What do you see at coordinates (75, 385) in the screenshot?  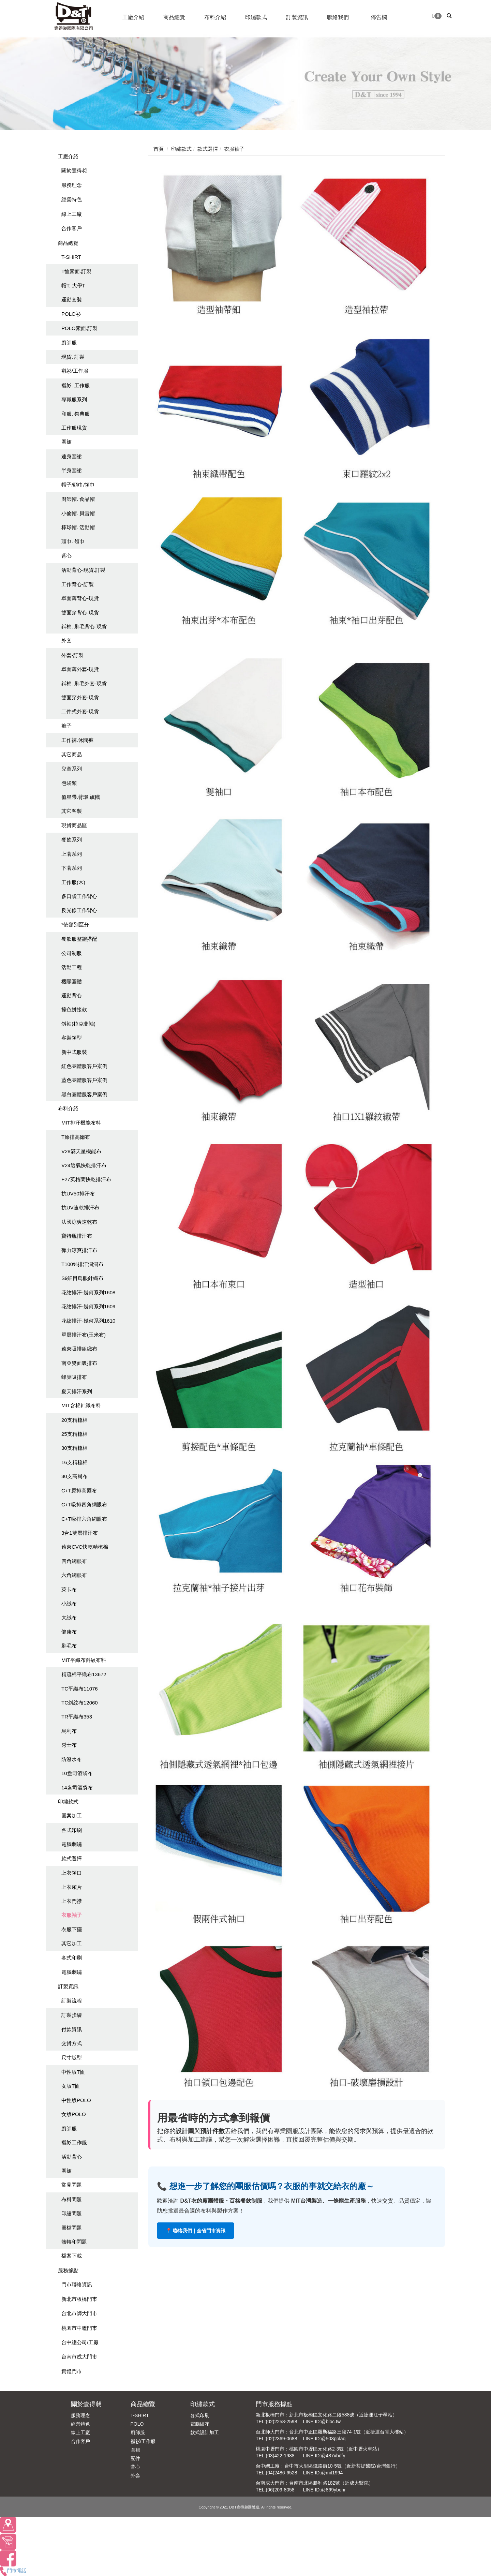 I see `襯衫. 工作服` at bounding box center [75, 385].